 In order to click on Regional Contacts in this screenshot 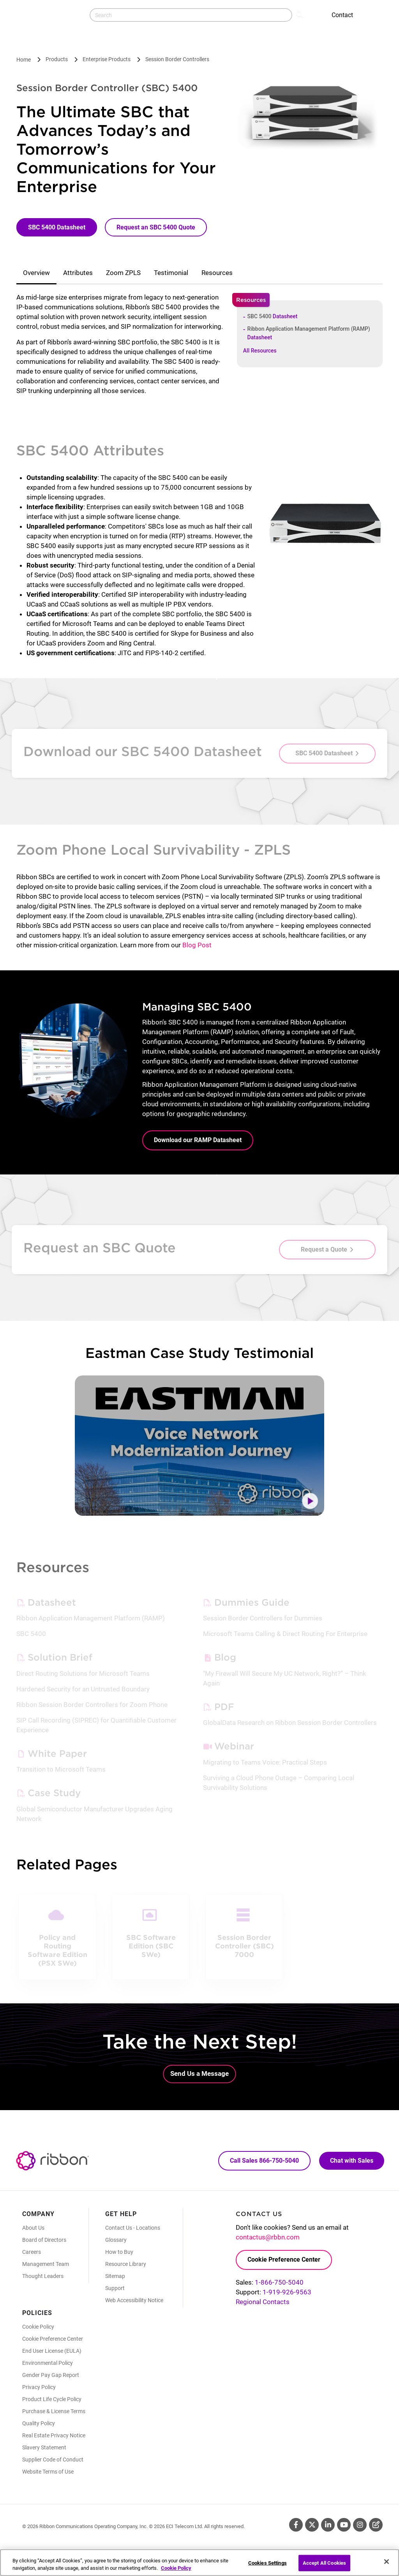, I will do `click(263, 2302)`.